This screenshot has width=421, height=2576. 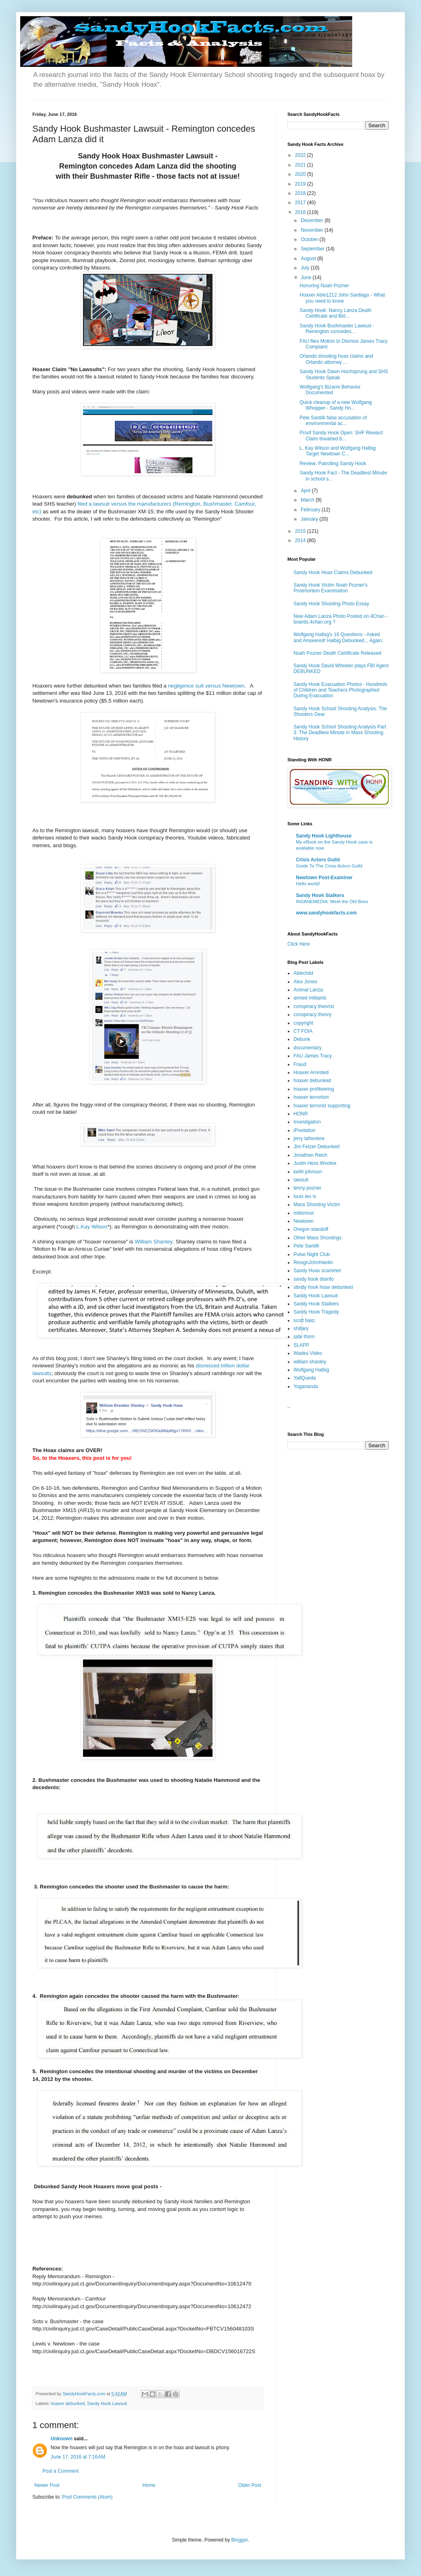 What do you see at coordinates (341, 435) in the screenshot?
I see `Proof Sandy Hook Open: SHF Reward Claim thwarted b...` at bounding box center [341, 435].